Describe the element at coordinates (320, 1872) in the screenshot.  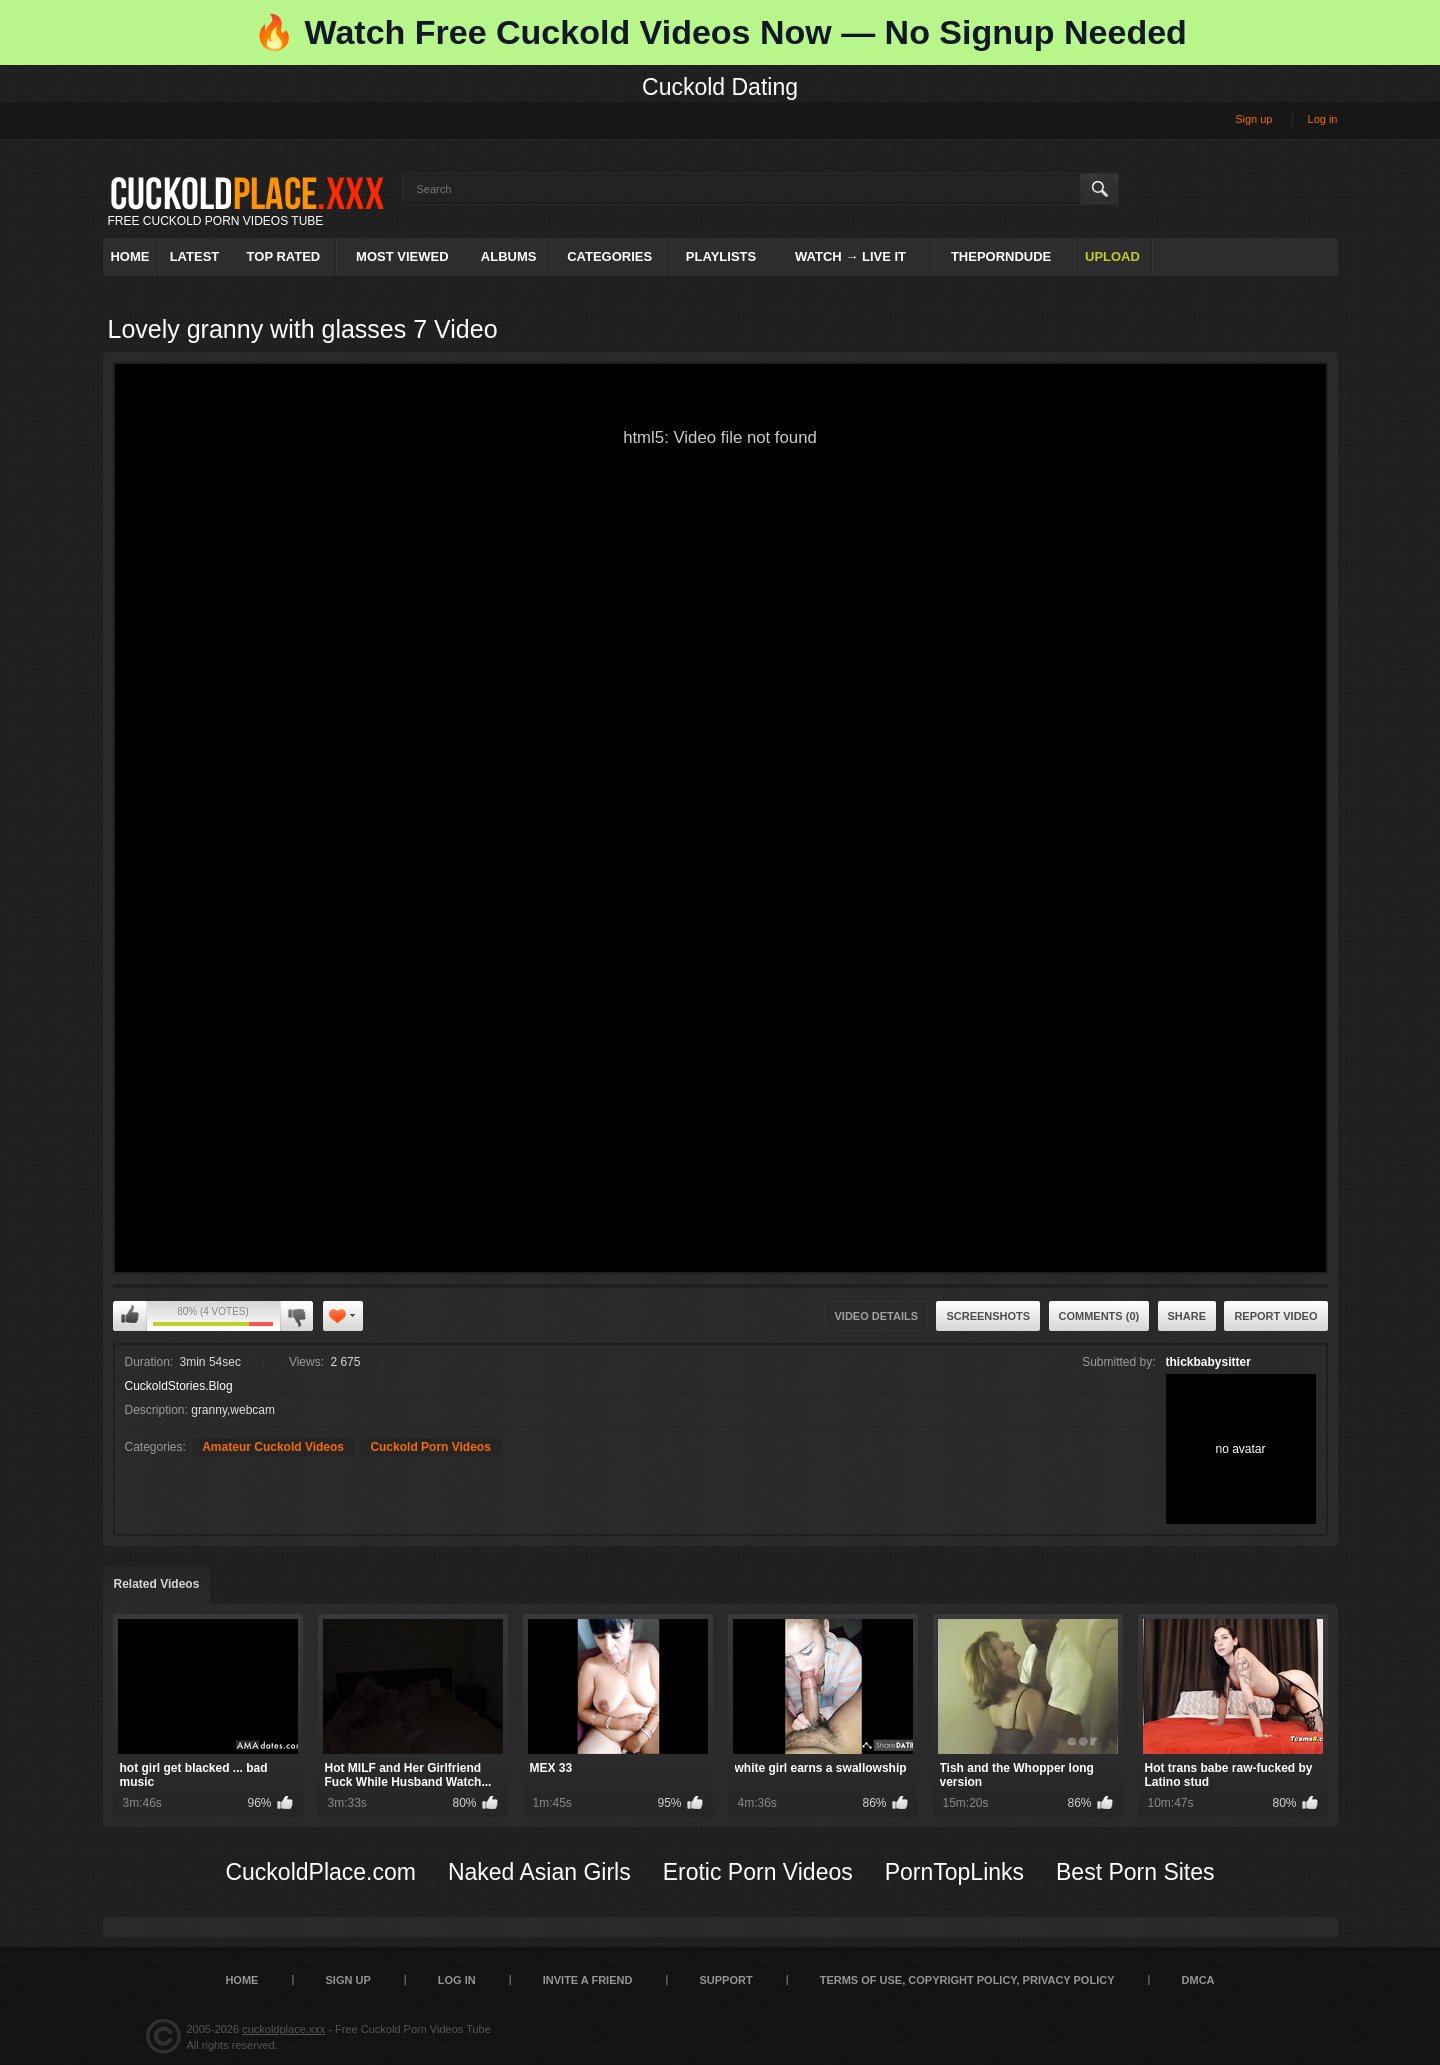
I see `CuckoldPlace.com` at that location.